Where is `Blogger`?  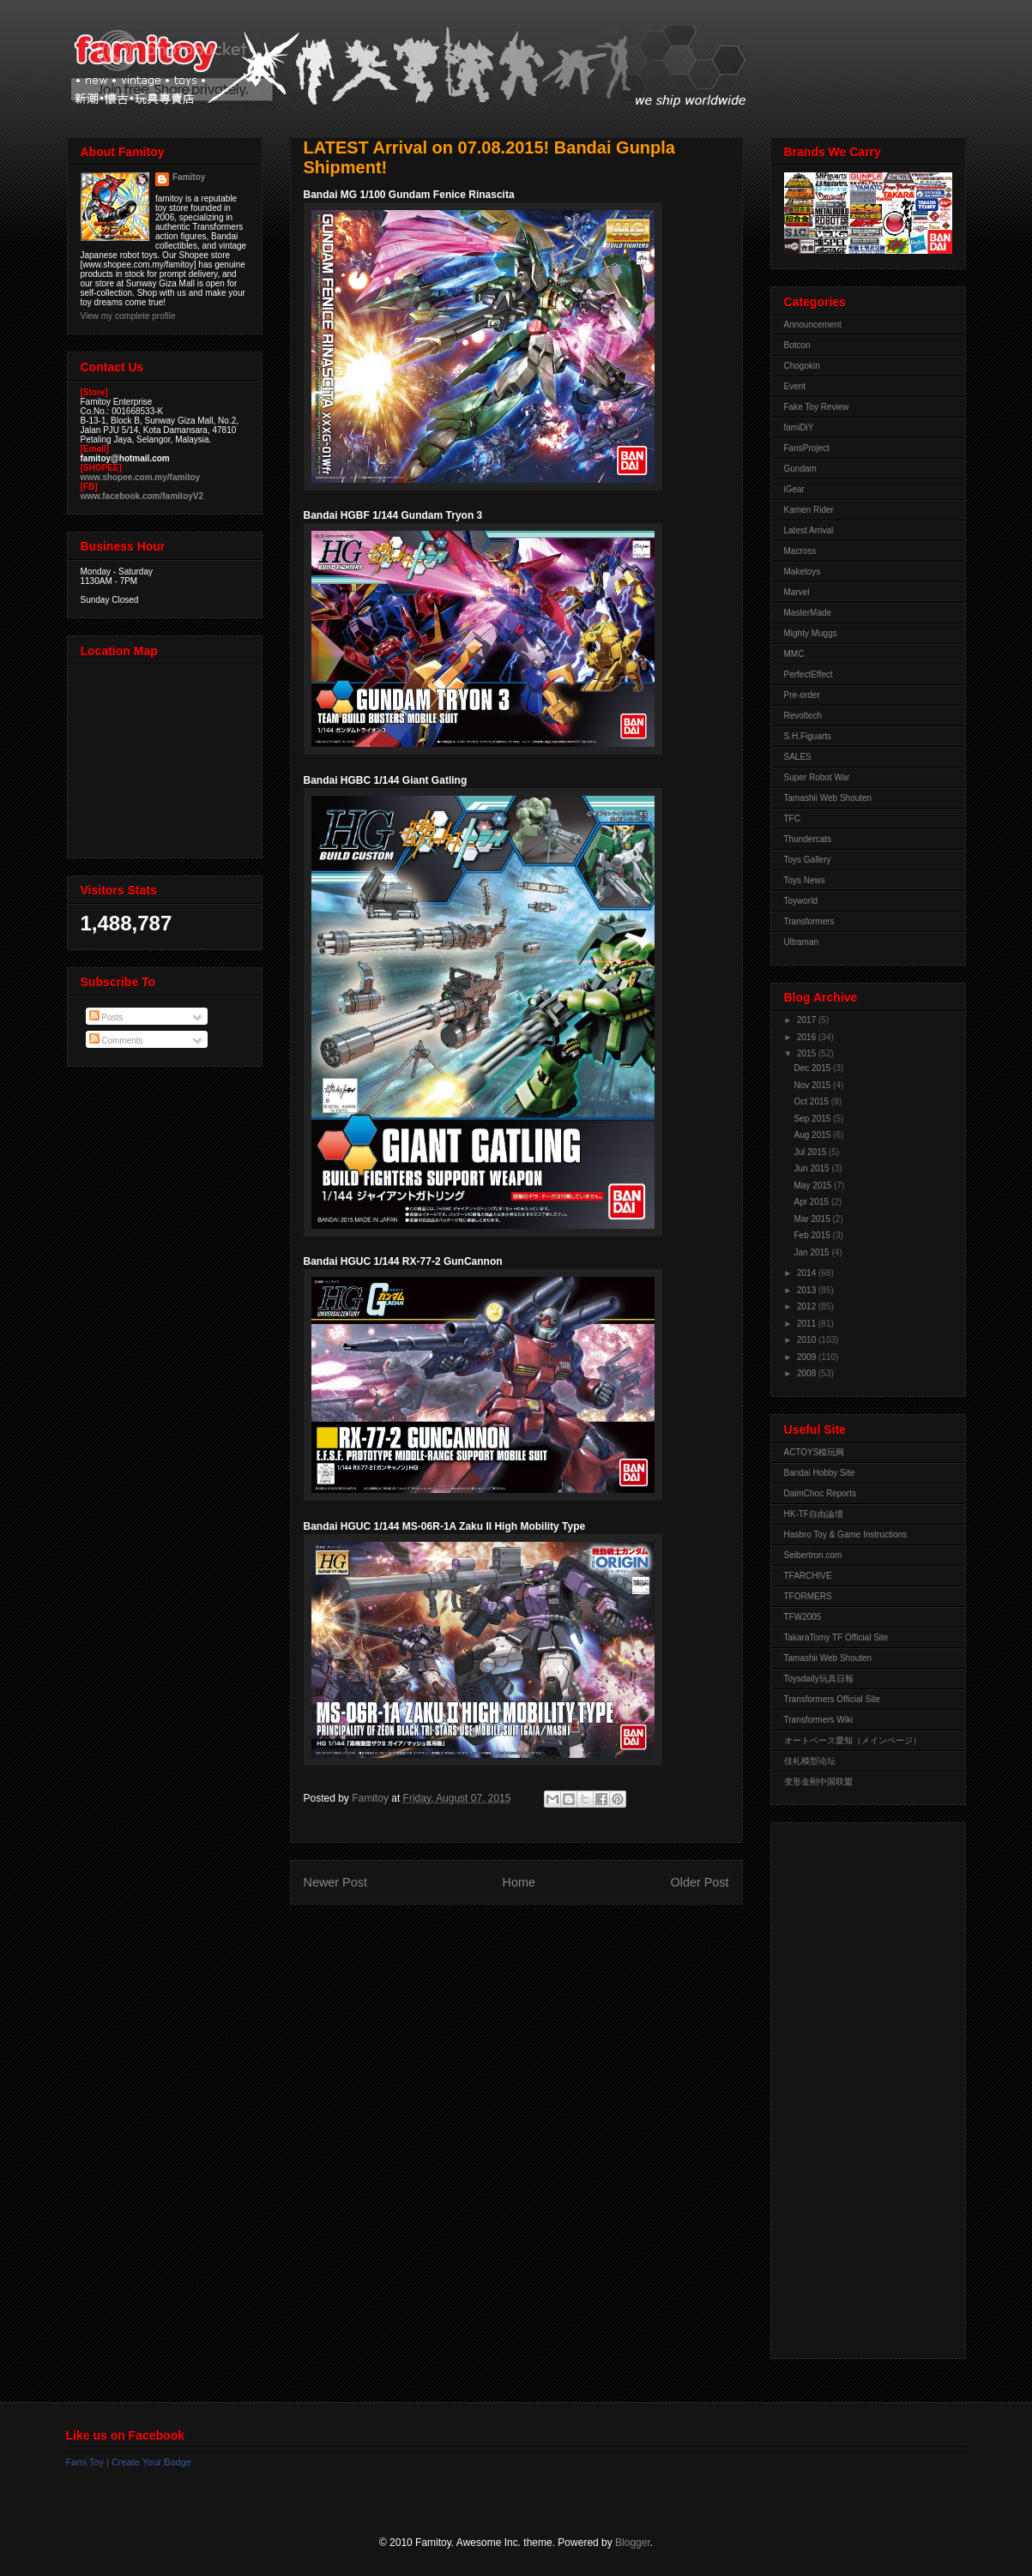
Blogger is located at coordinates (632, 2543).